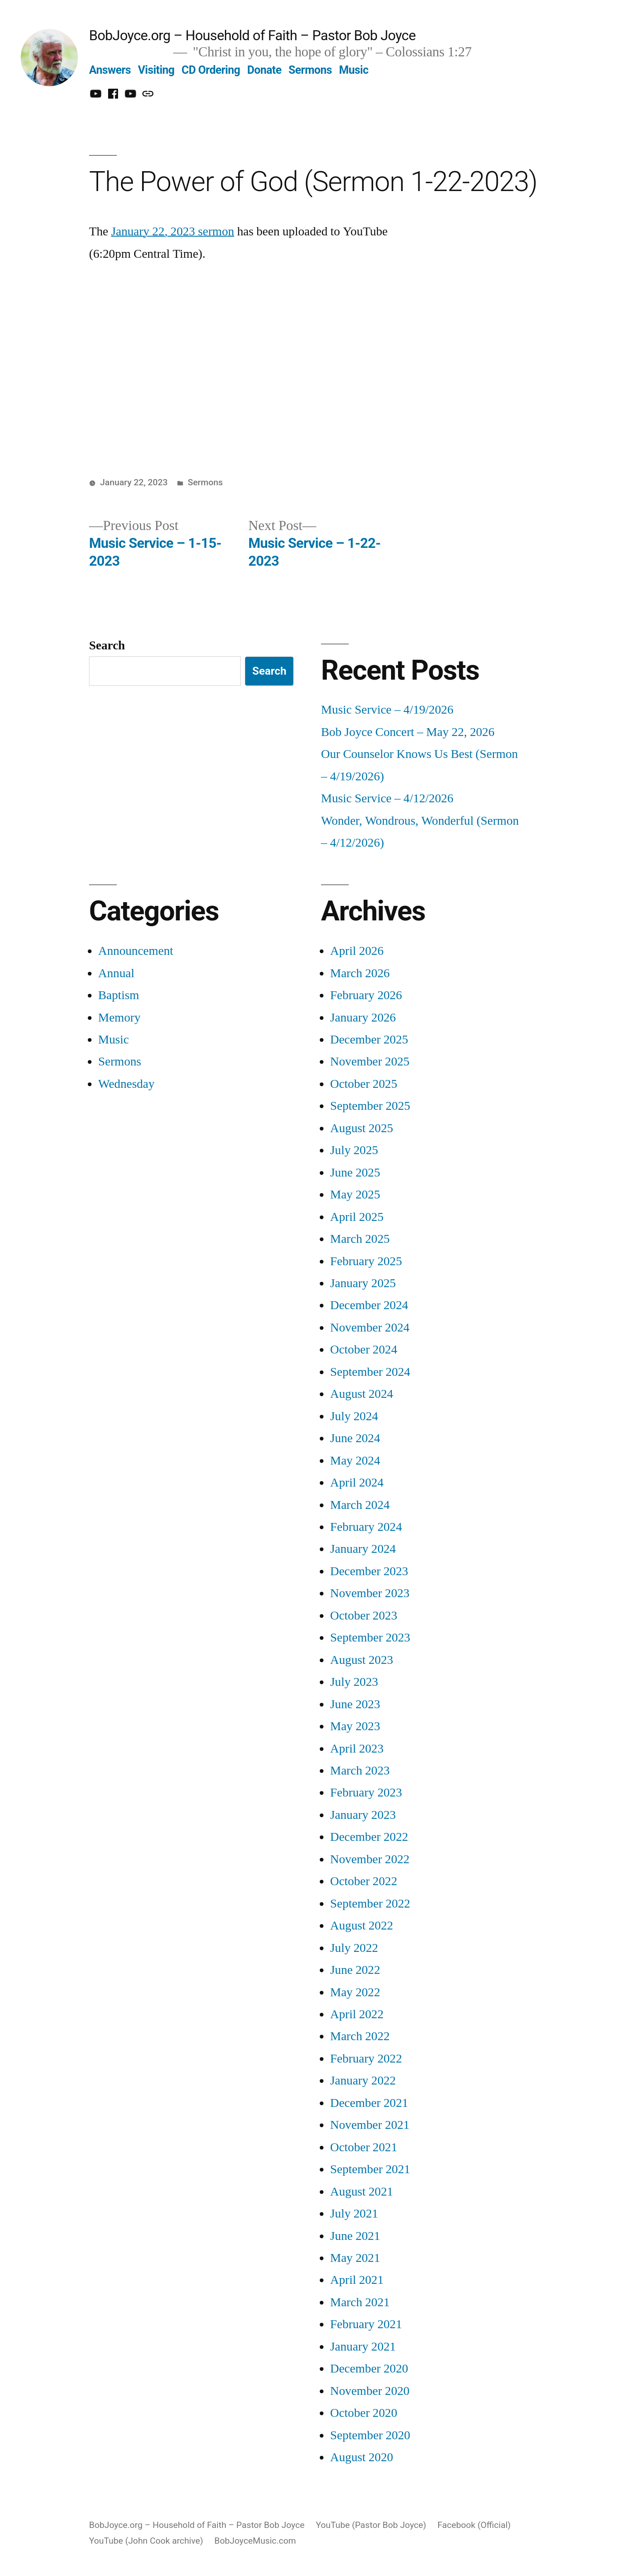  Describe the element at coordinates (370, 1061) in the screenshot. I see `November 2025` at that location.